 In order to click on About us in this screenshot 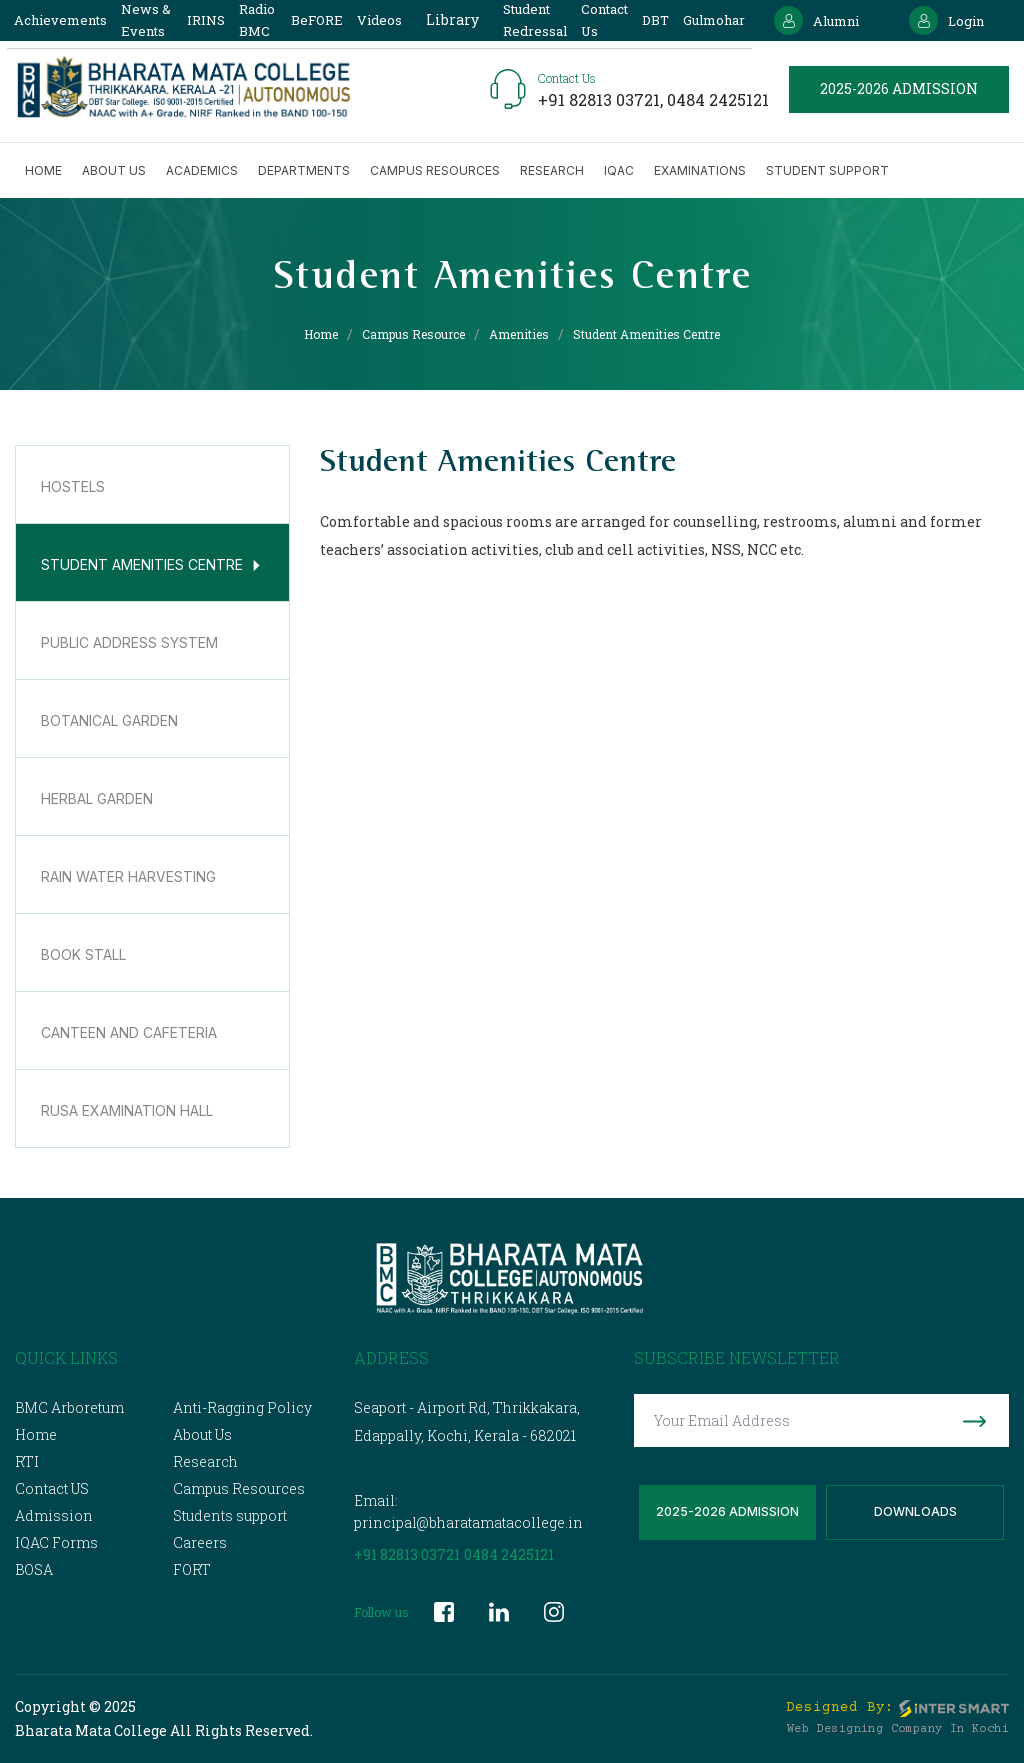, I will do `click(114, 170)`.